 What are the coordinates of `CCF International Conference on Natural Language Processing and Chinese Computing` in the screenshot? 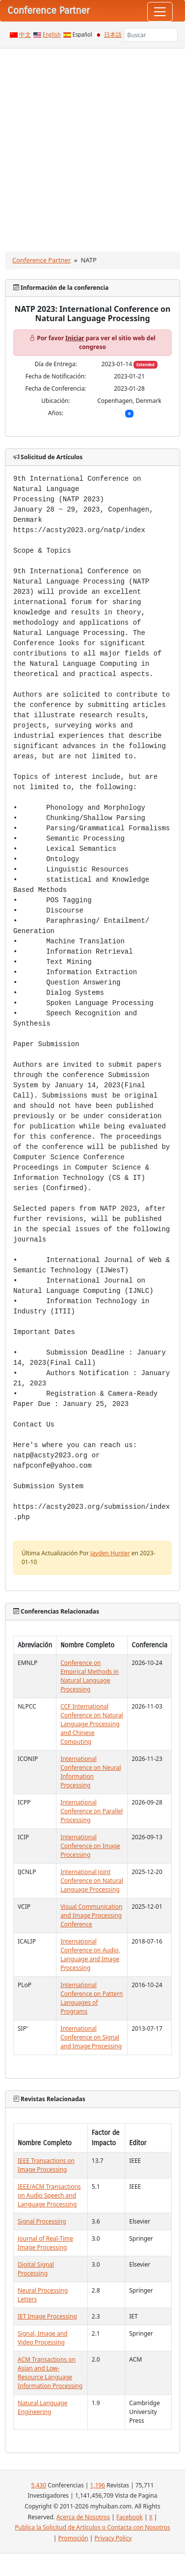 It's located at (91, 1724).